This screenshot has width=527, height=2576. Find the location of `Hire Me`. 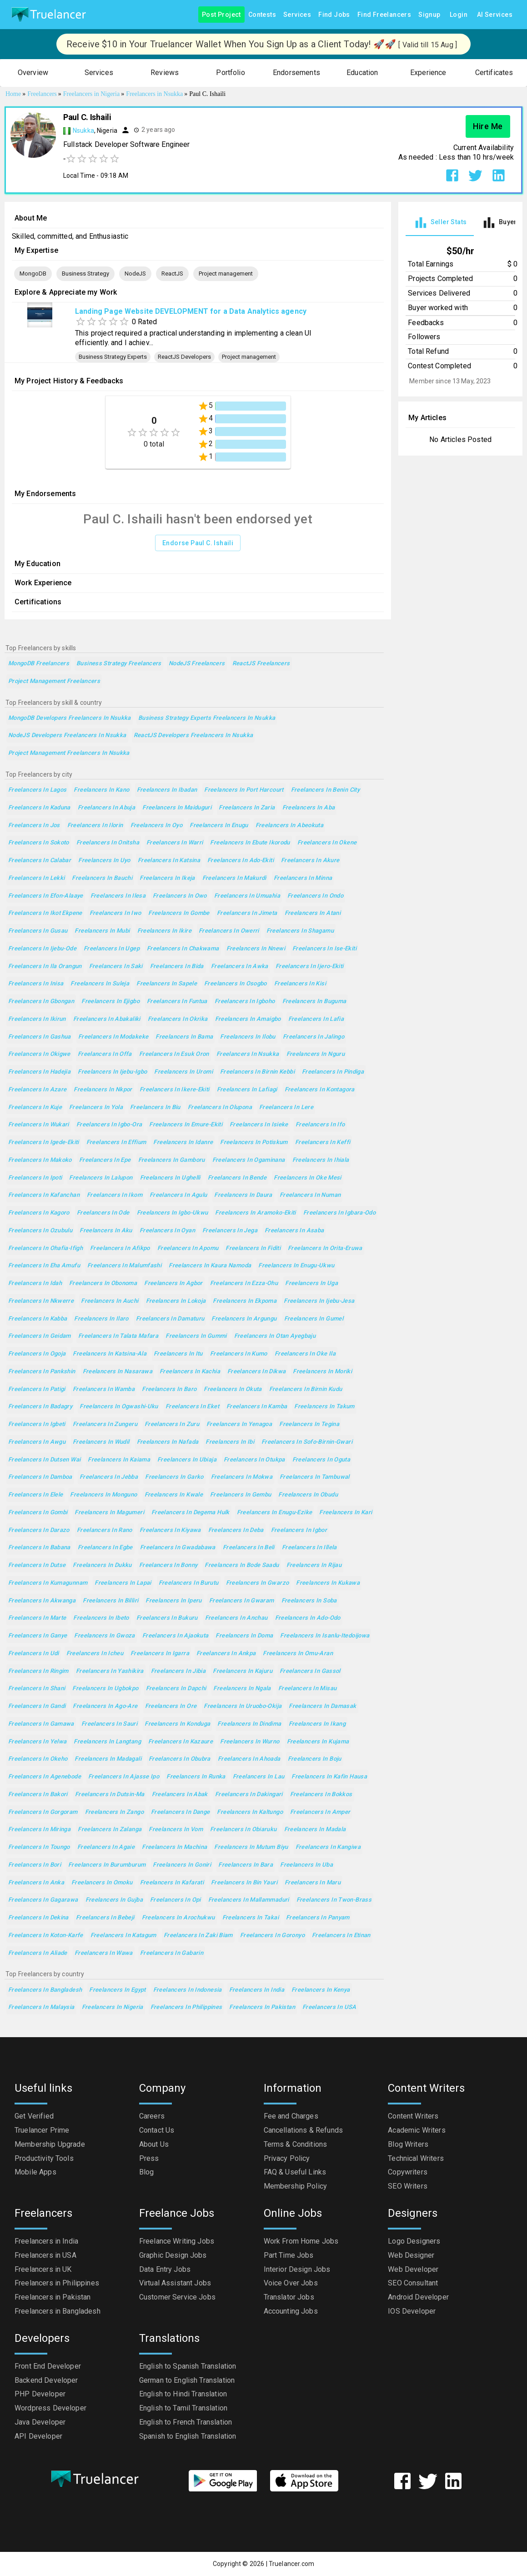

Hire Me is located at coordinates (488, 126).